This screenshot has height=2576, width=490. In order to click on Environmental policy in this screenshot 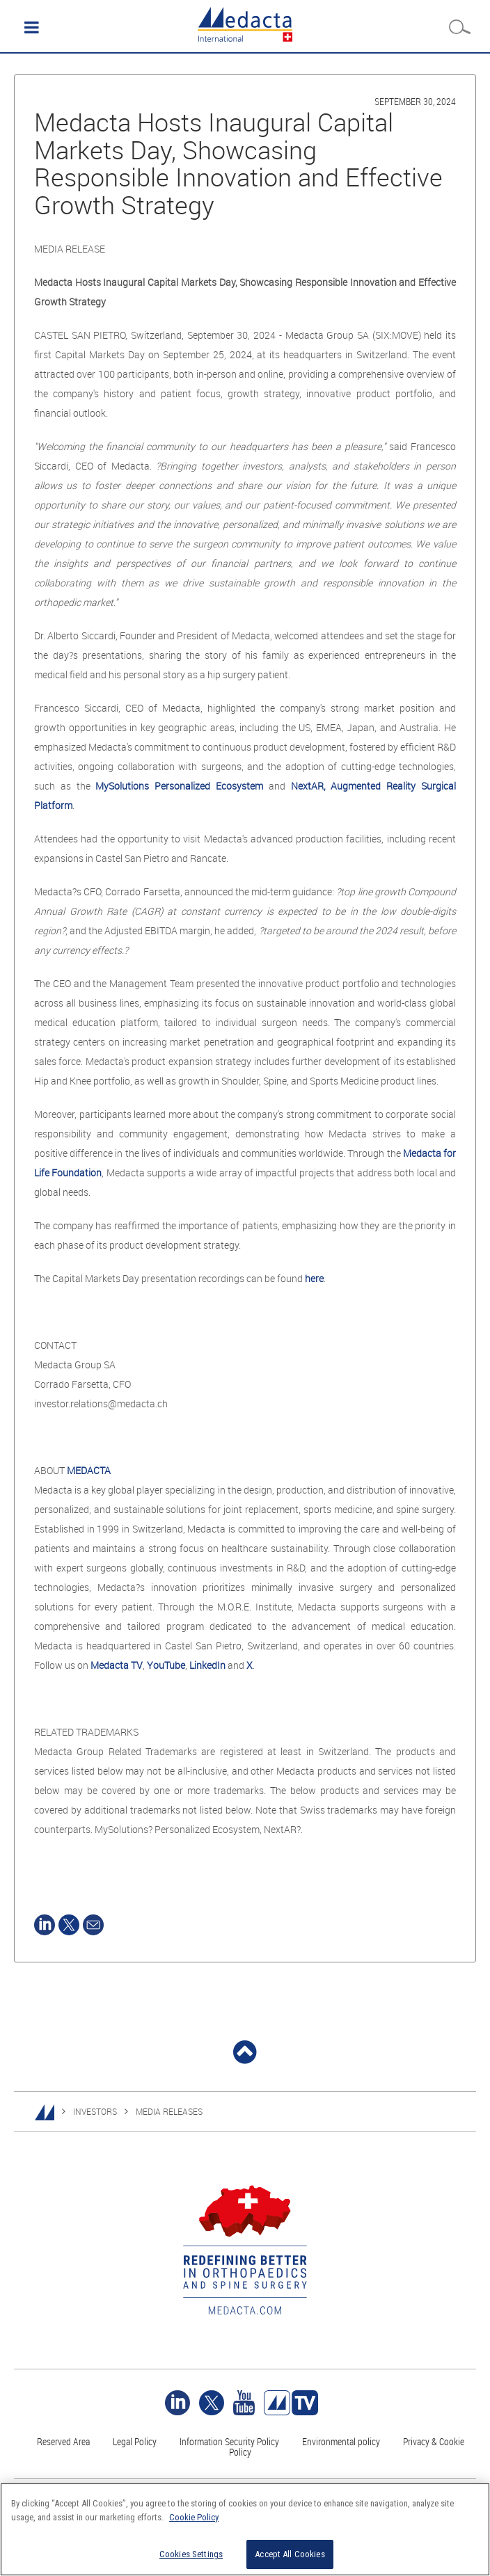, I will do `click(341, 2441)`.